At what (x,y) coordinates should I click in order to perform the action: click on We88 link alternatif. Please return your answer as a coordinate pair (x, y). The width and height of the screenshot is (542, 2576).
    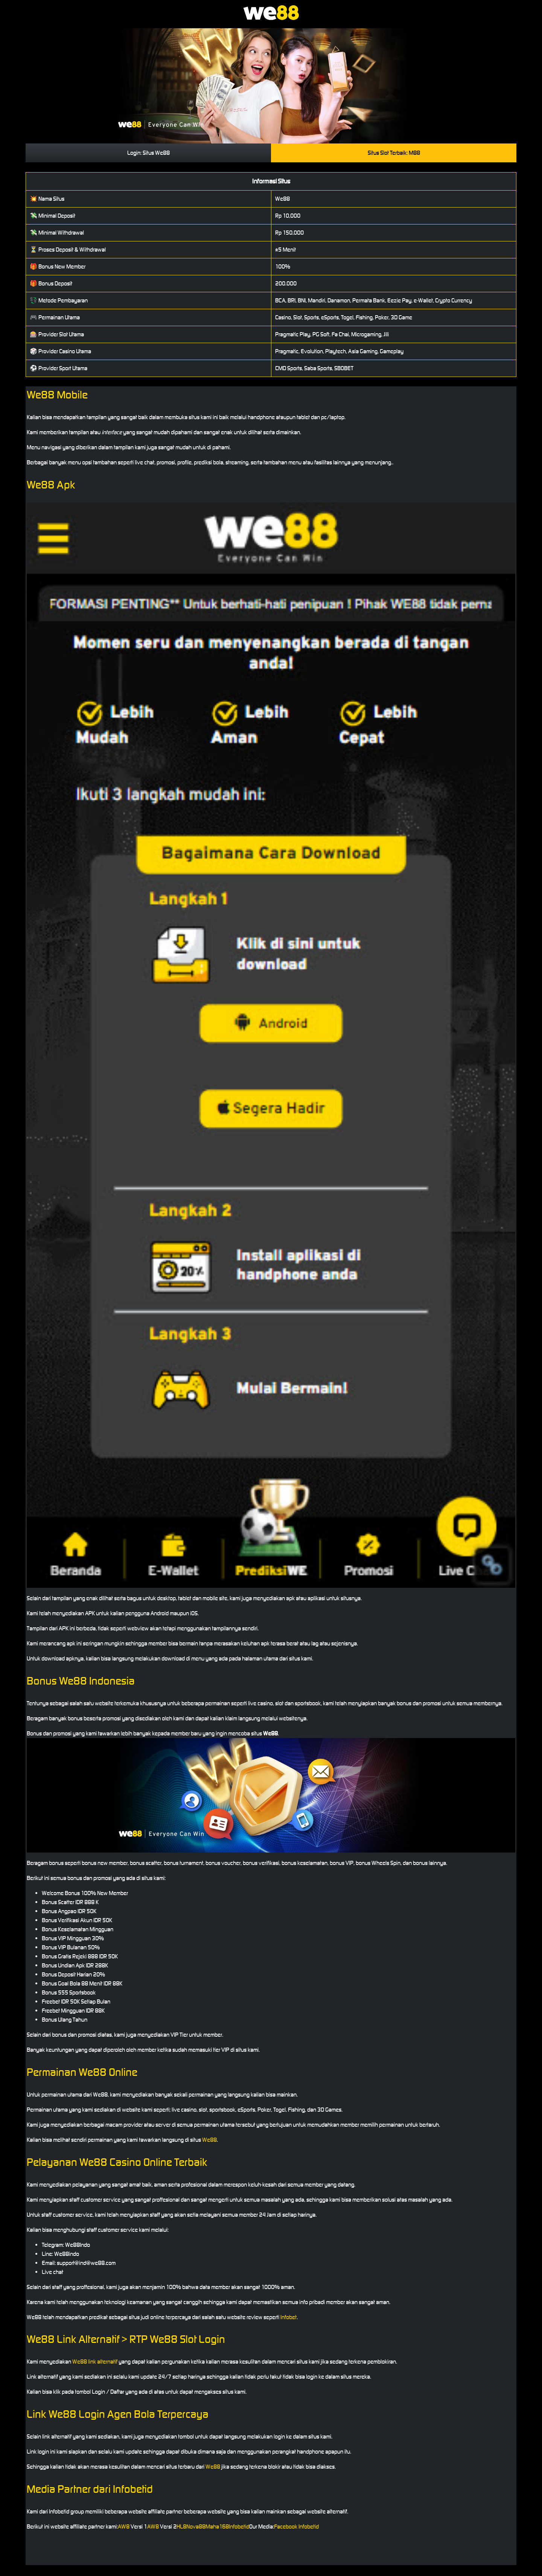
    Looking at the image, I should click on (94, 2361).